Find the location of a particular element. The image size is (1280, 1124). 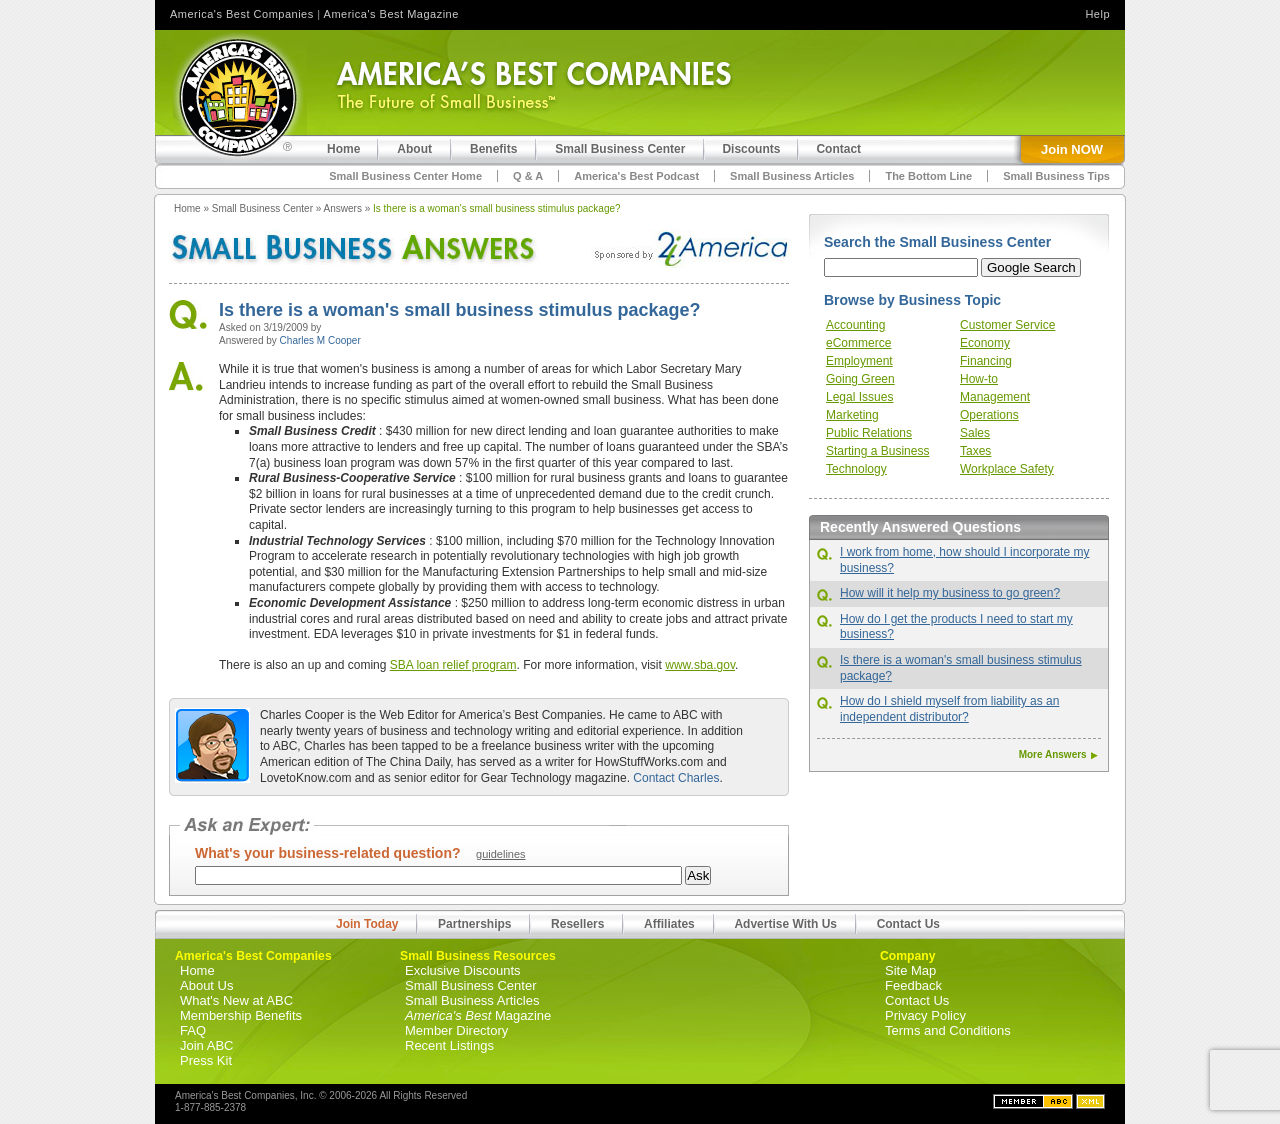

Small Business Center Home is located at coordinates (405, 176).